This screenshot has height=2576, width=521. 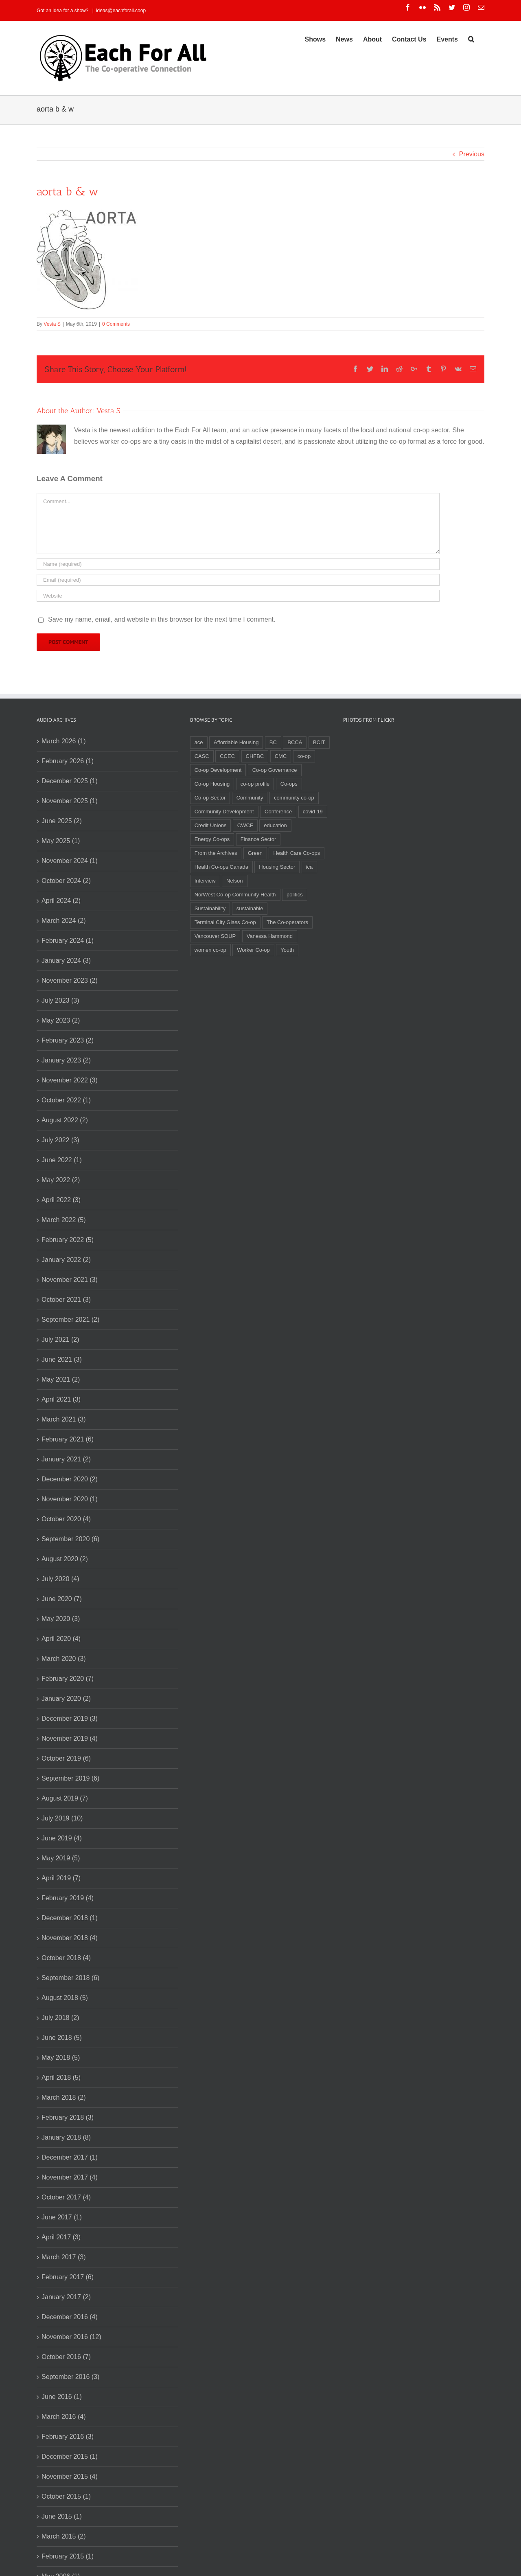 What do you see at coordinates (161, 619) in the screenshot?
I see `Save my name, email, and website in this browser for the next time I comment.` at bounding box center [161, 619].